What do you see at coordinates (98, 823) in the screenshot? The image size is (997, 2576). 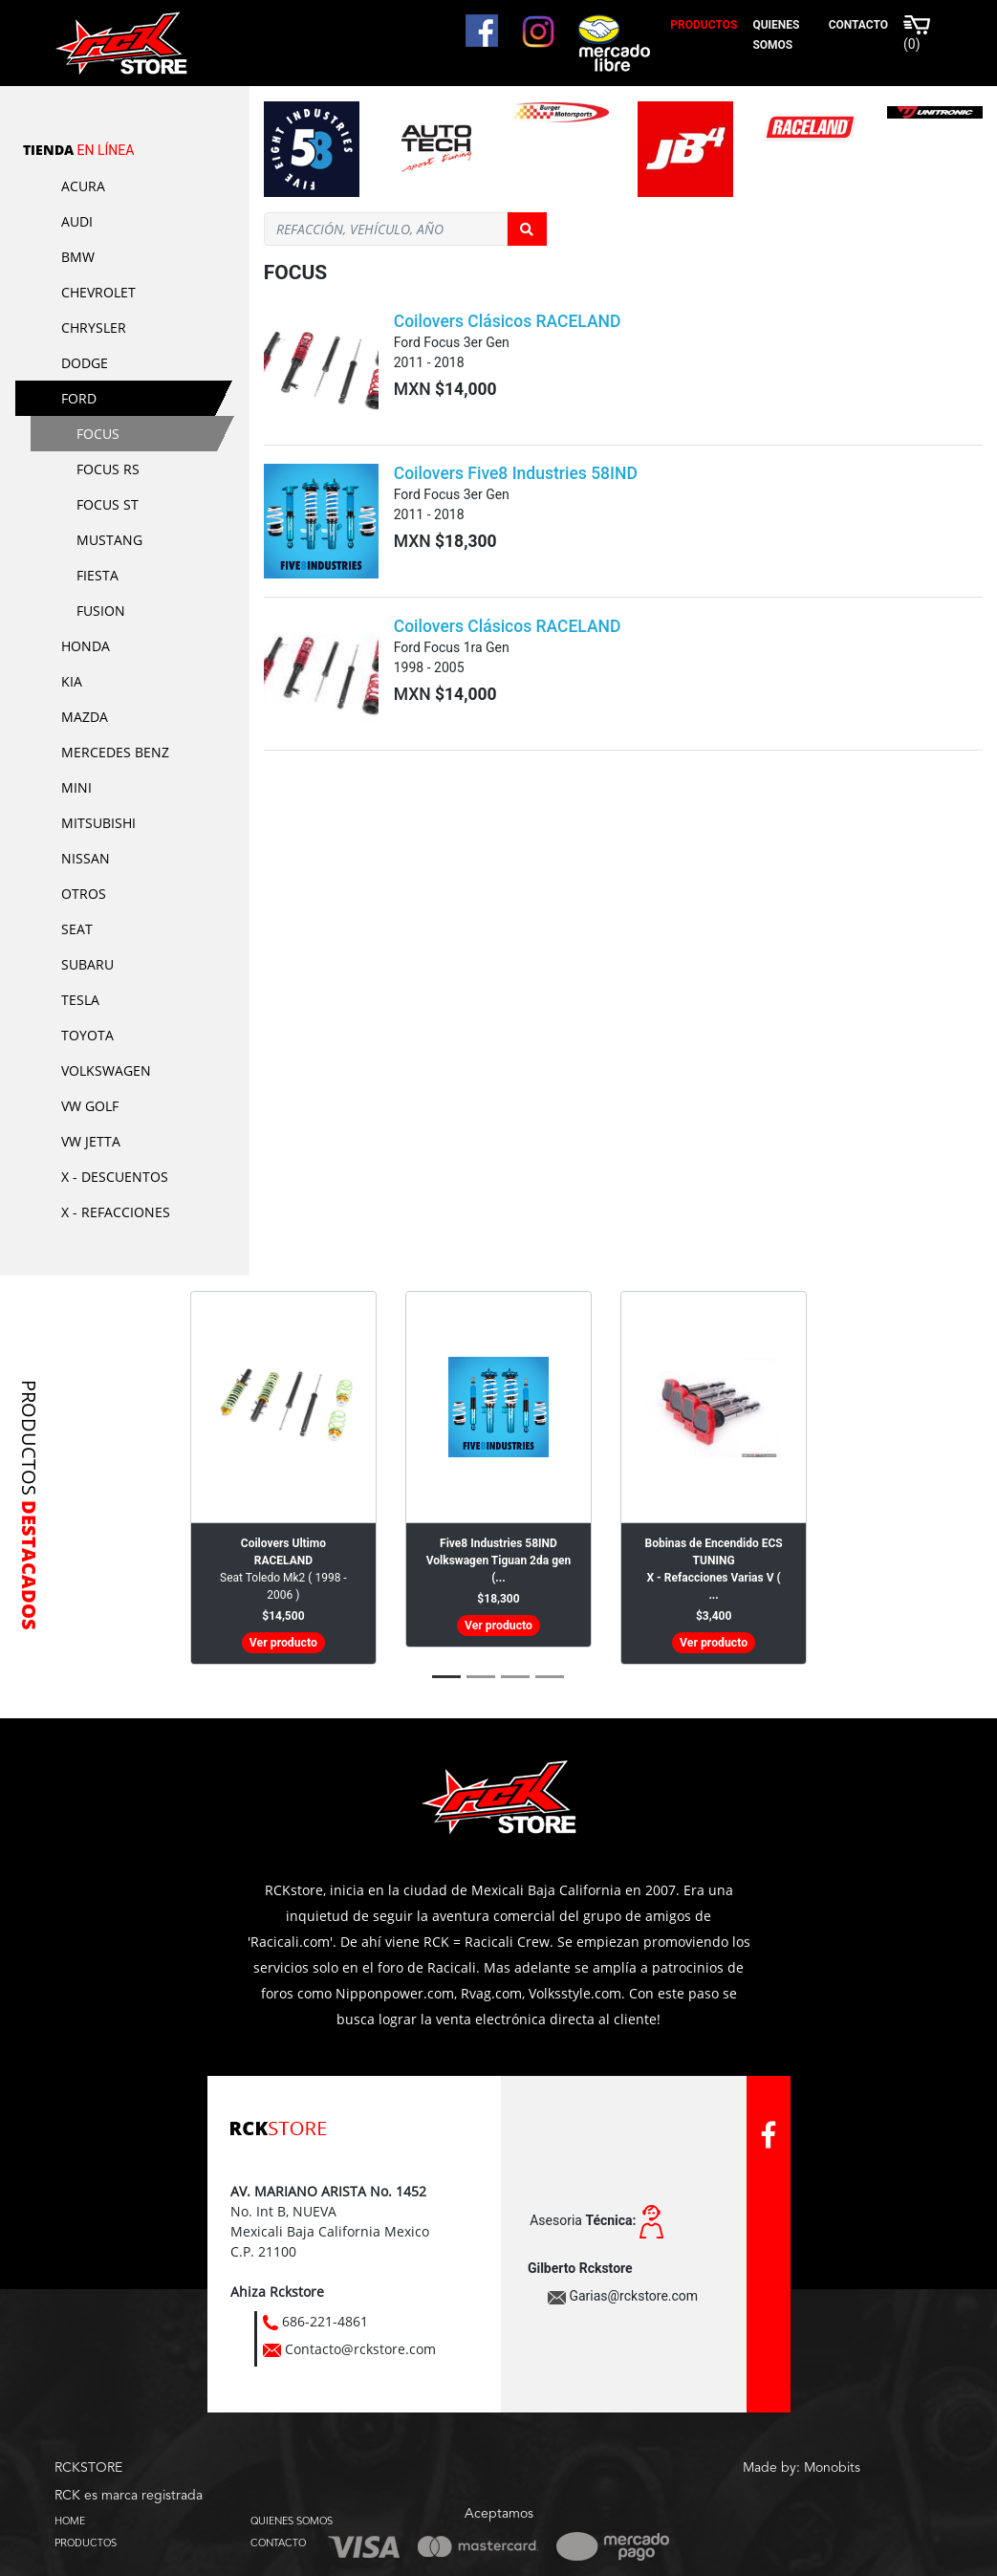 I see `Mitsubishi` at bounding box center [98, 823].